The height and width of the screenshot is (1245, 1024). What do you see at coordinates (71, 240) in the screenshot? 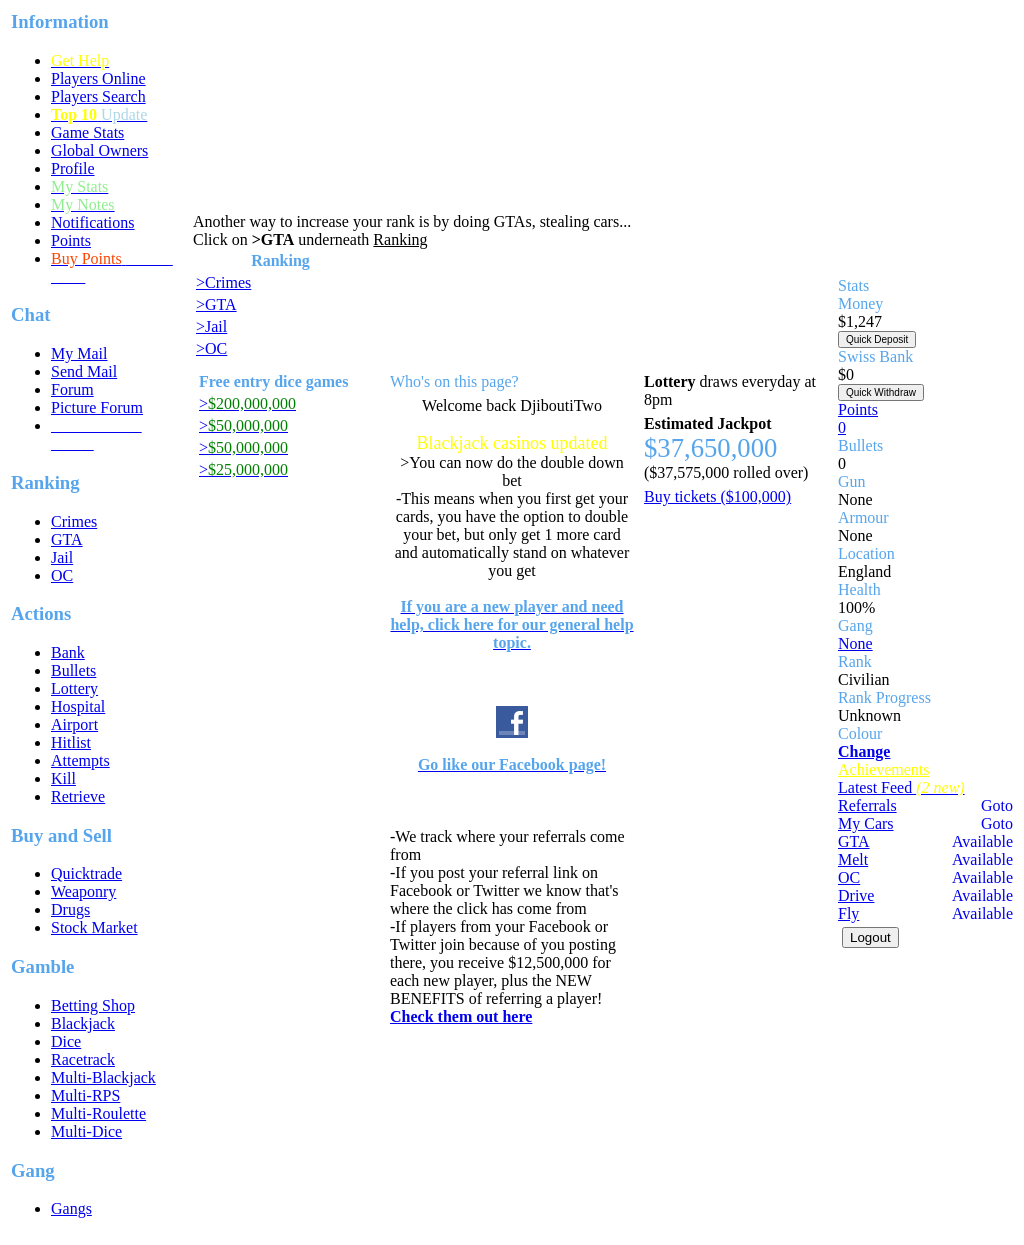
I see `Points` at bounding box center [71, 240].